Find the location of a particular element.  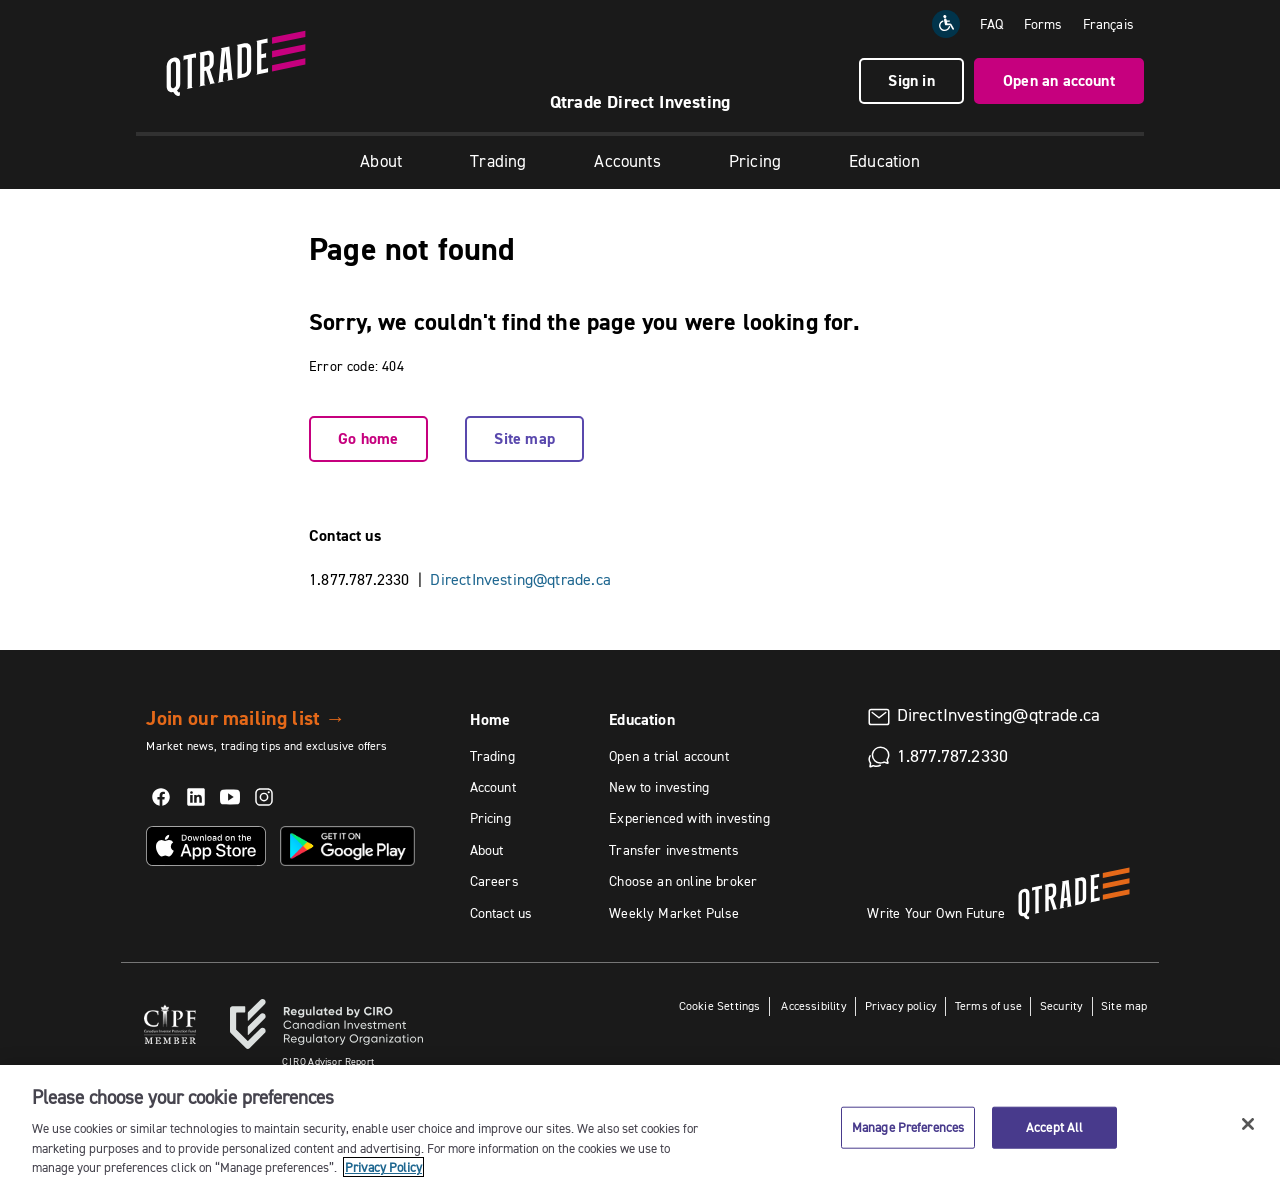

New to investing is located at coordinates (659, 787).